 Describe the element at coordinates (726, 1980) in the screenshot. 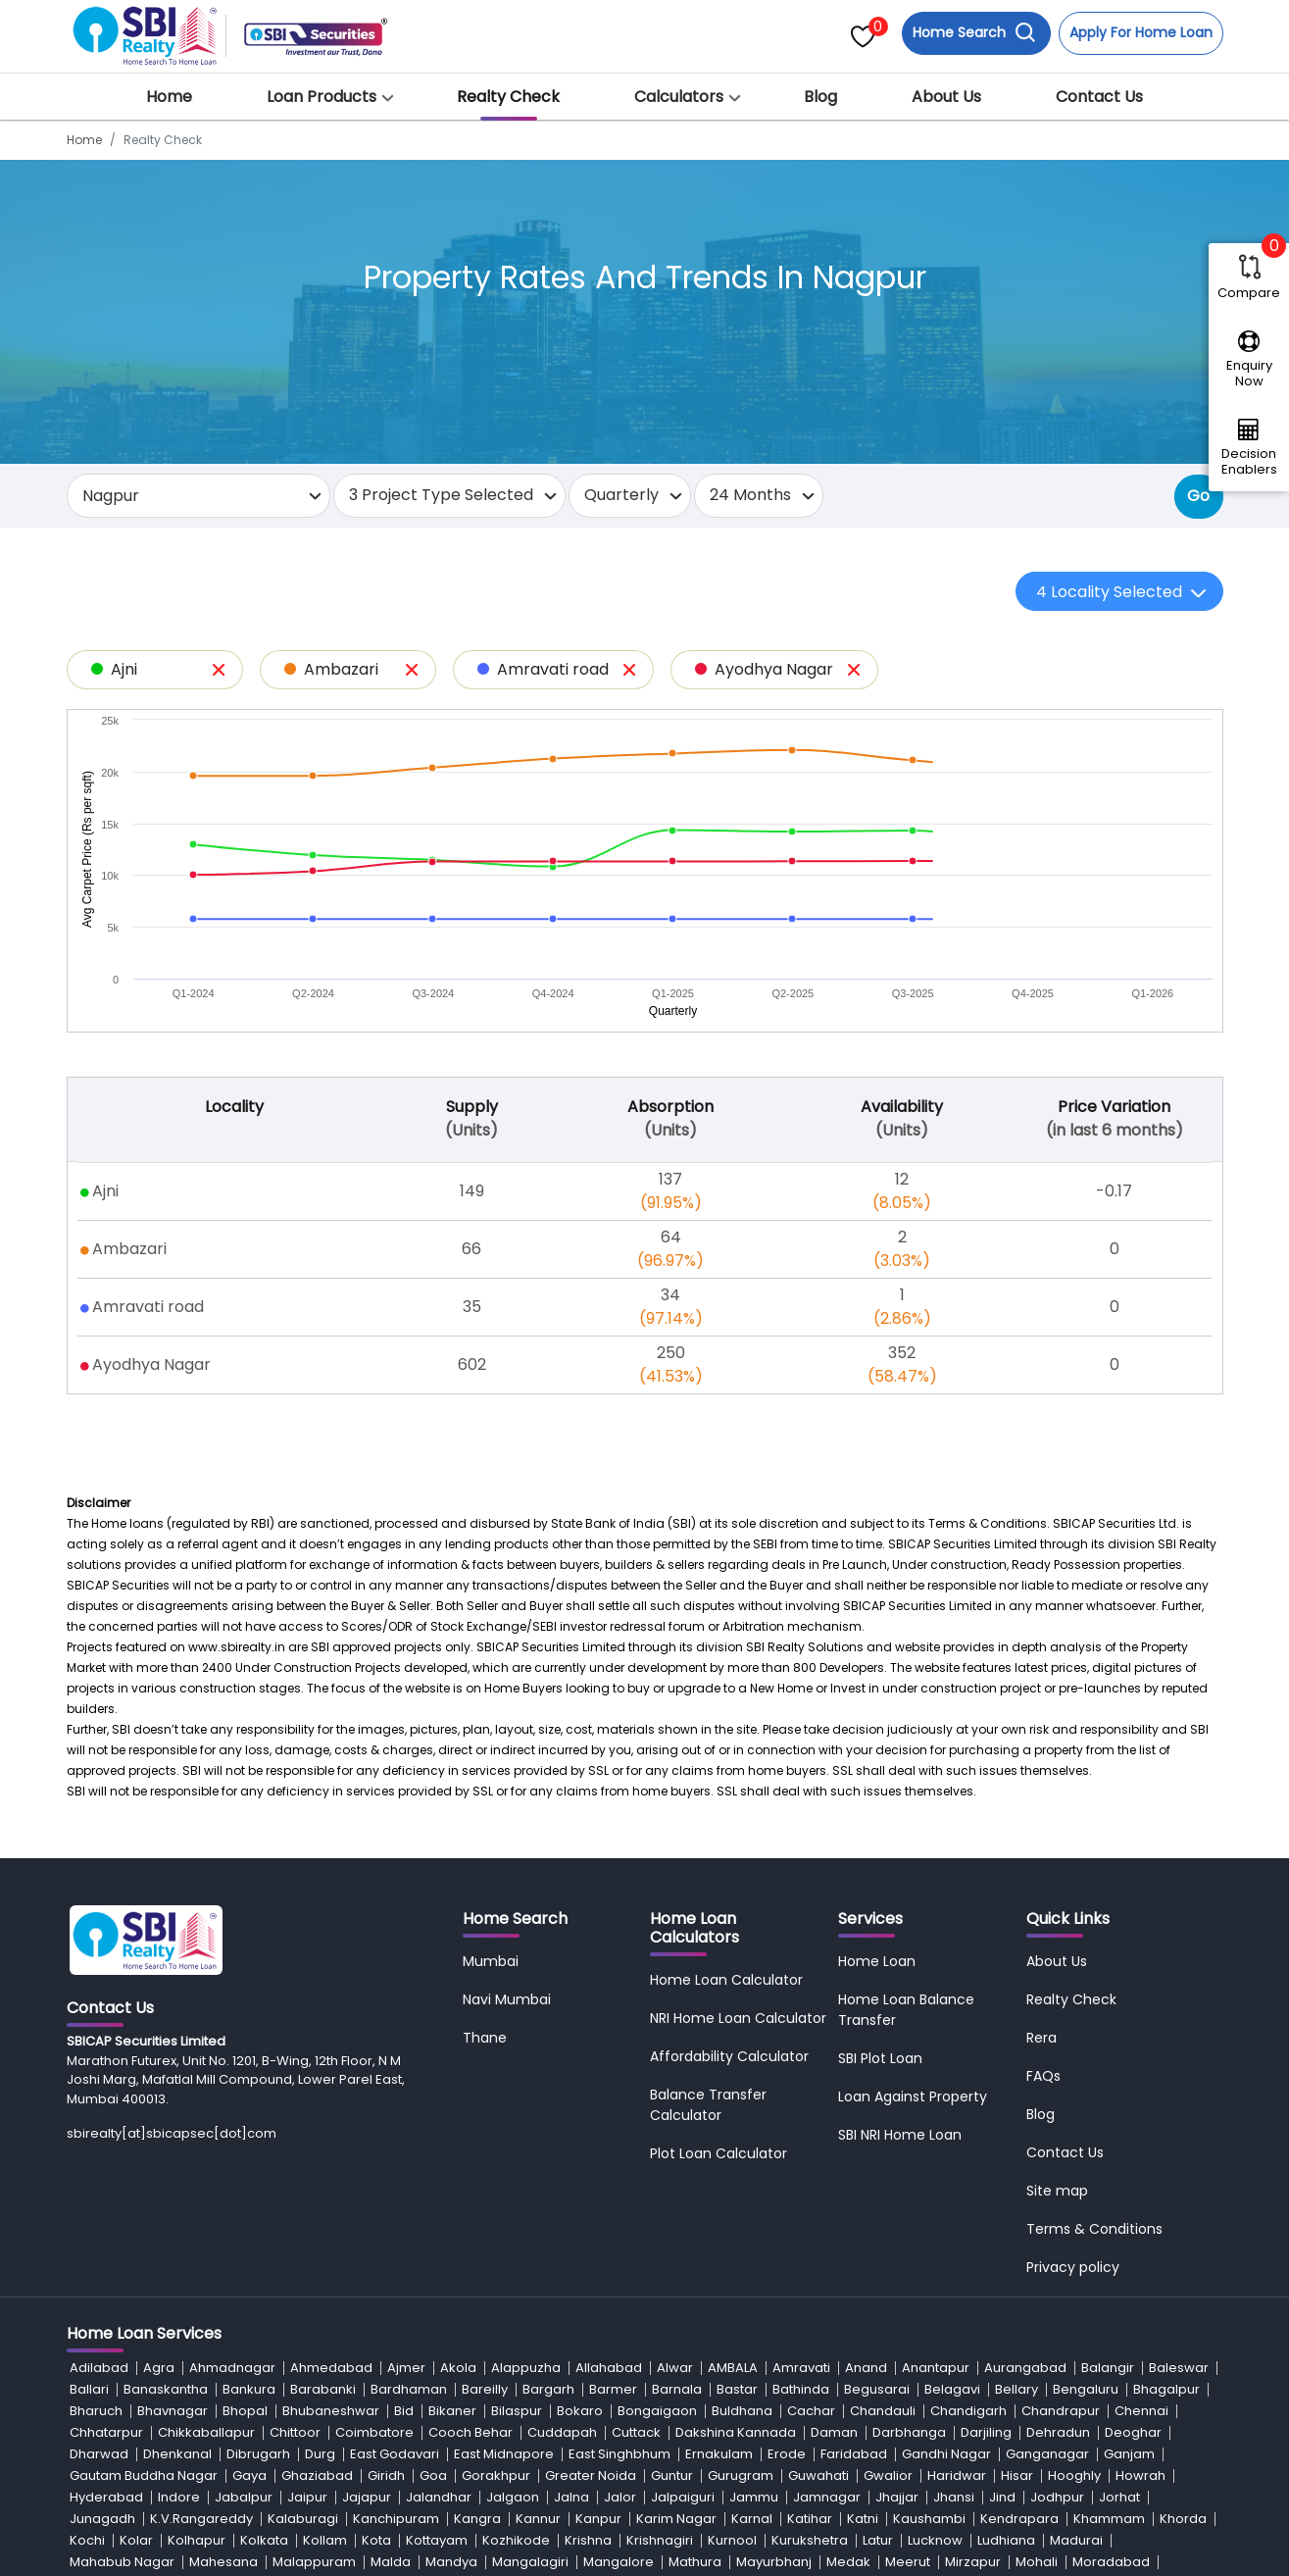

I see `Home Loan Calculator` at that location.